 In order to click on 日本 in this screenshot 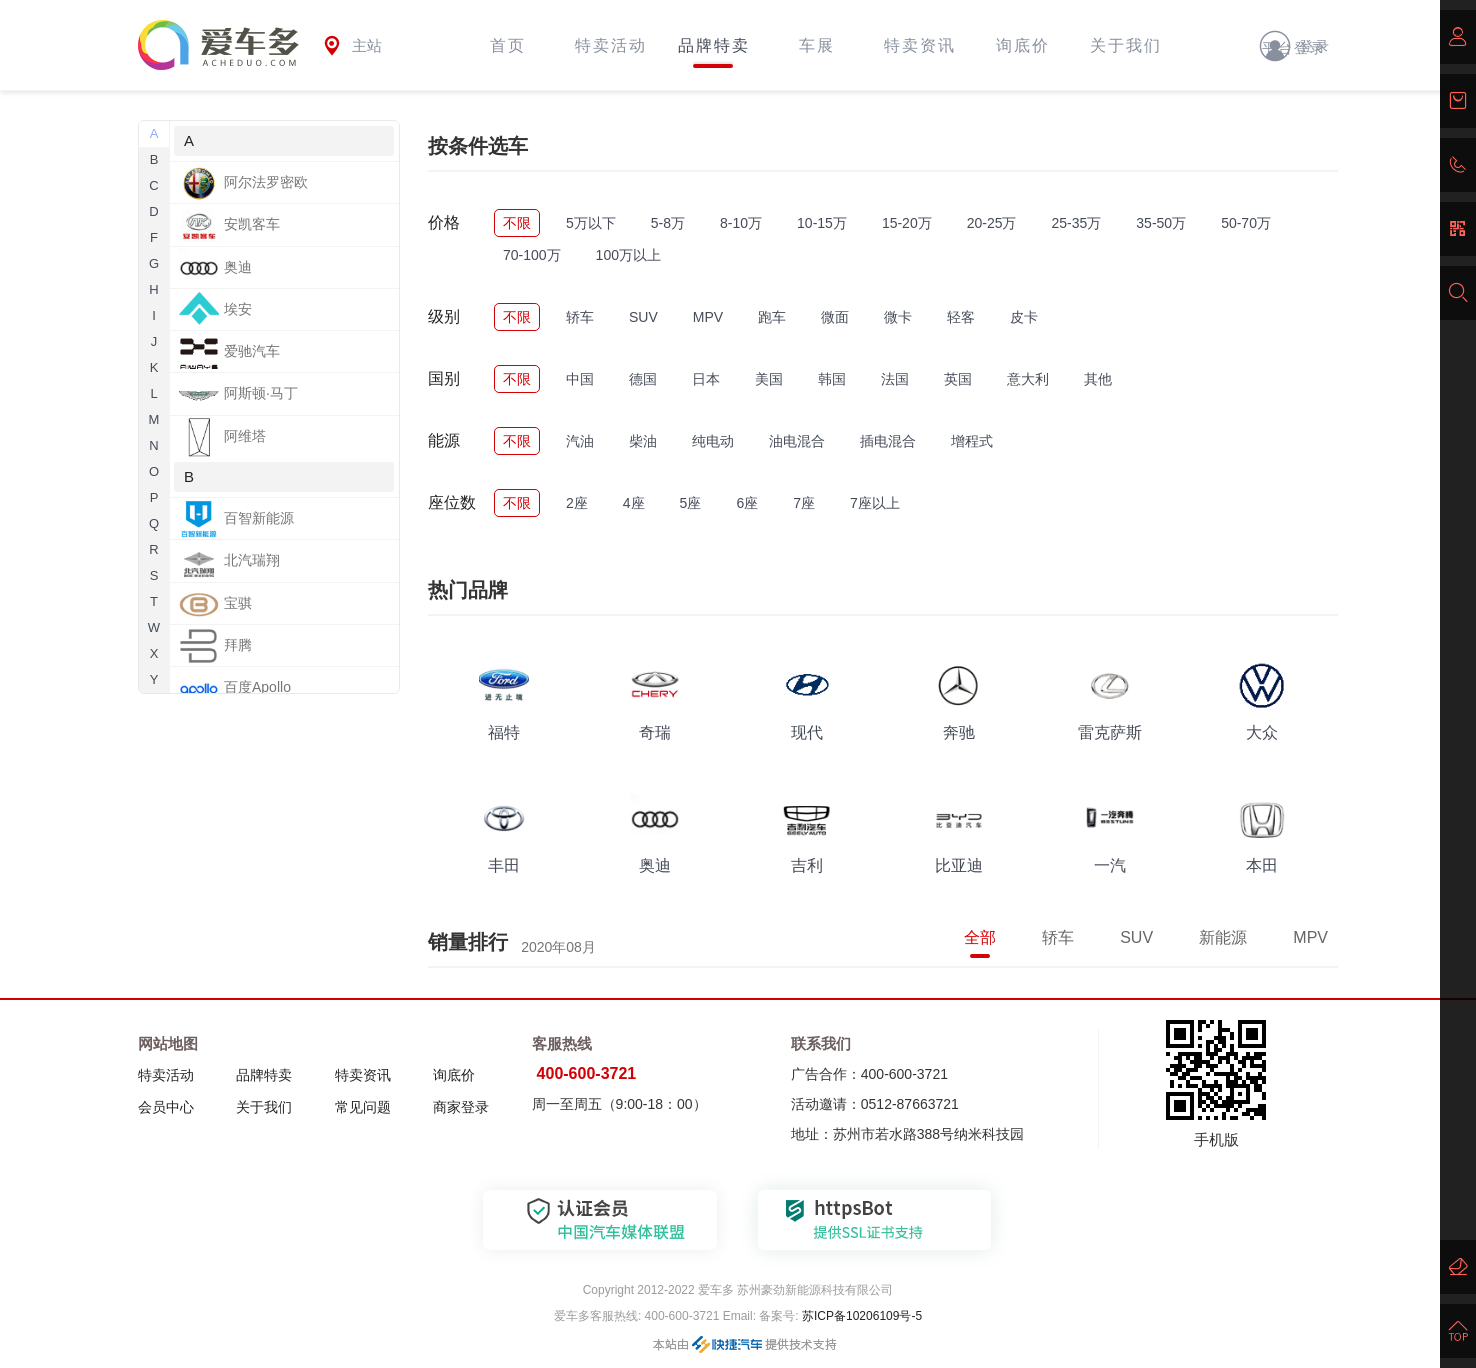, I will do `click(706, 379)`.